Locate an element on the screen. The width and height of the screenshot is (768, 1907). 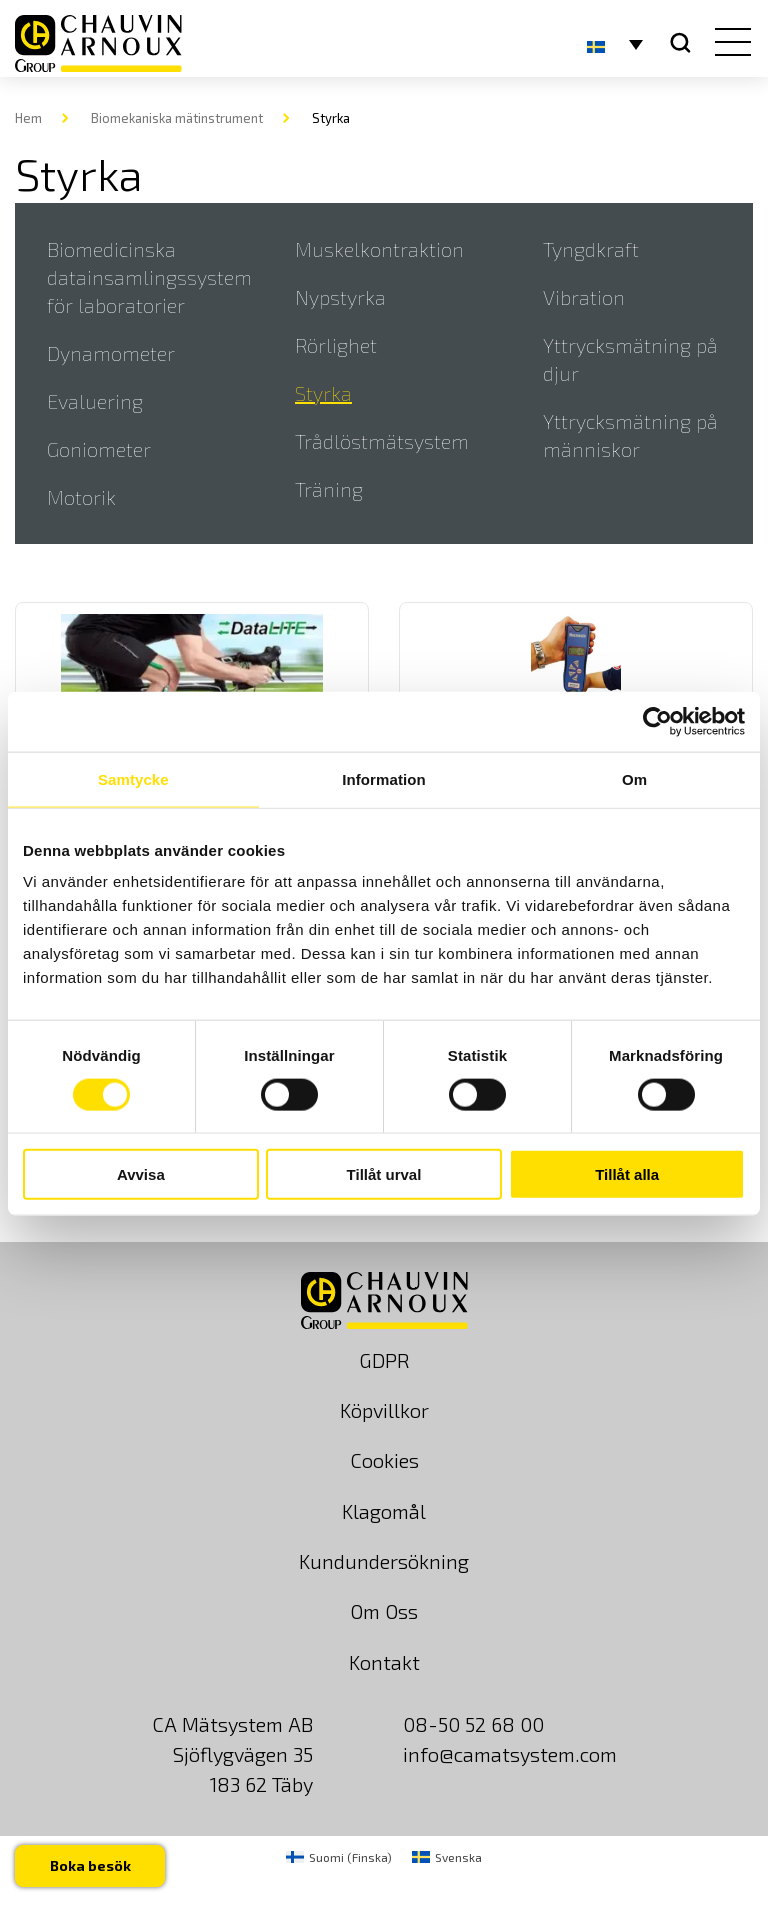
Tyngdkraft is located at coordinates (591, 249).